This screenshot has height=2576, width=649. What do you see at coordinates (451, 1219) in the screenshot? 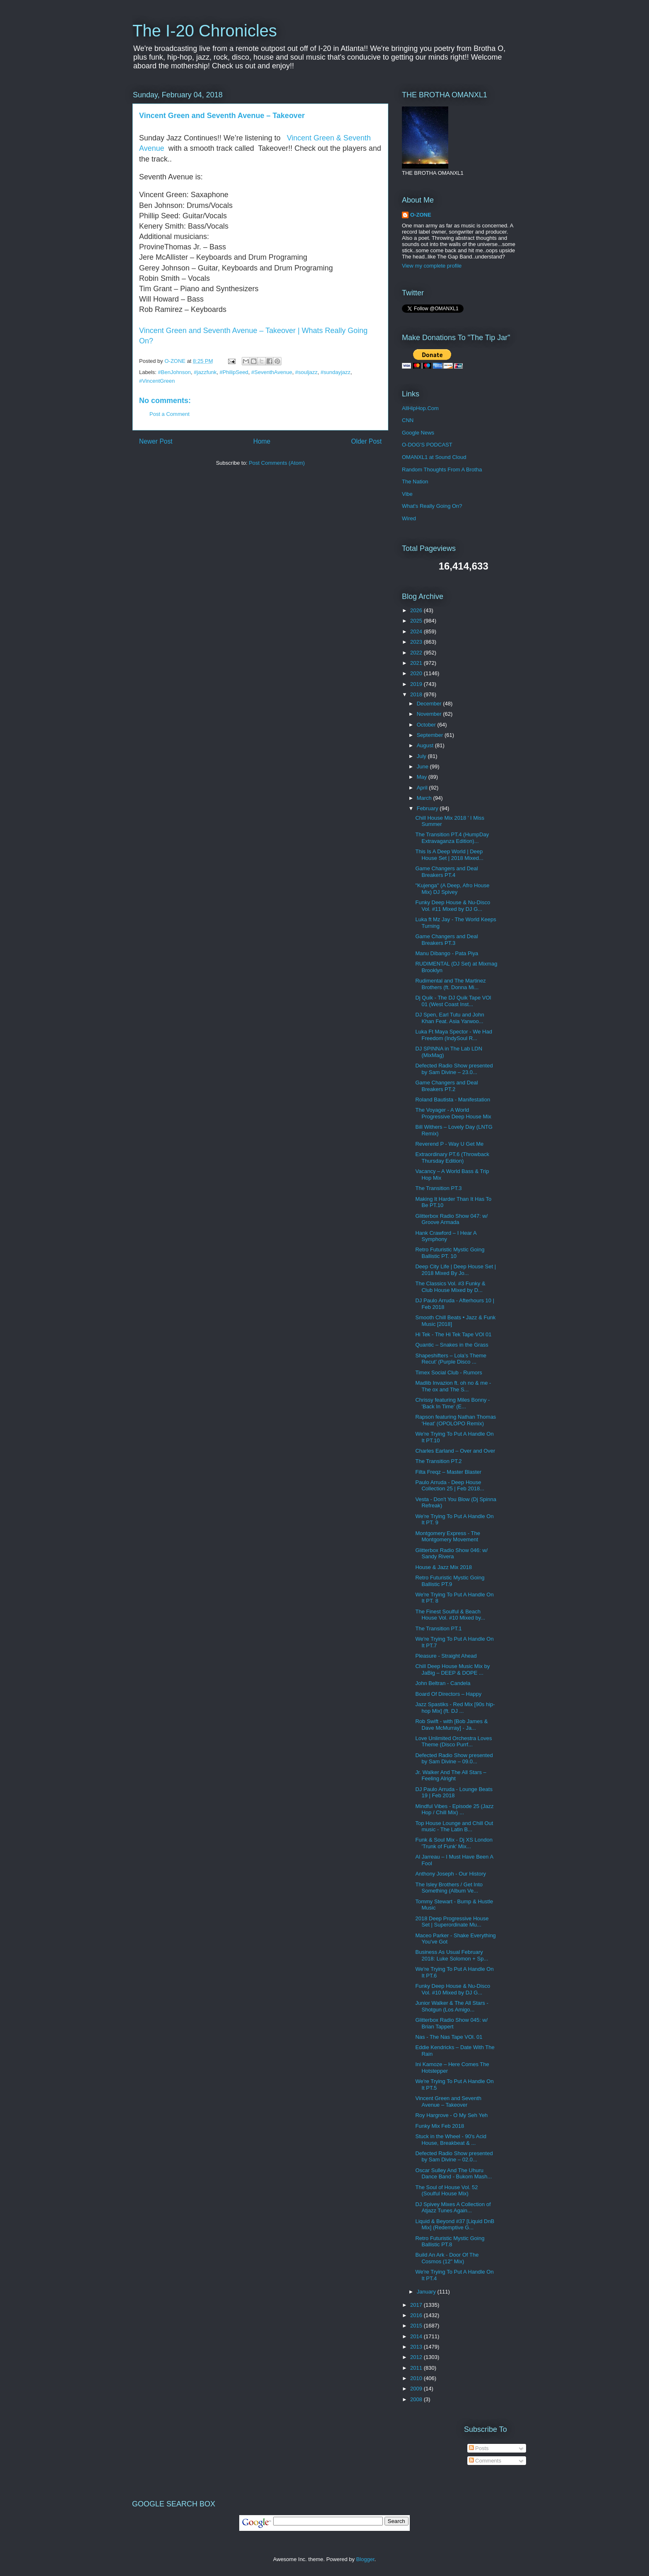
I see `Glitterbox Radio Show 047: w/ Groove Armada` at bounding box center [451, 1219].